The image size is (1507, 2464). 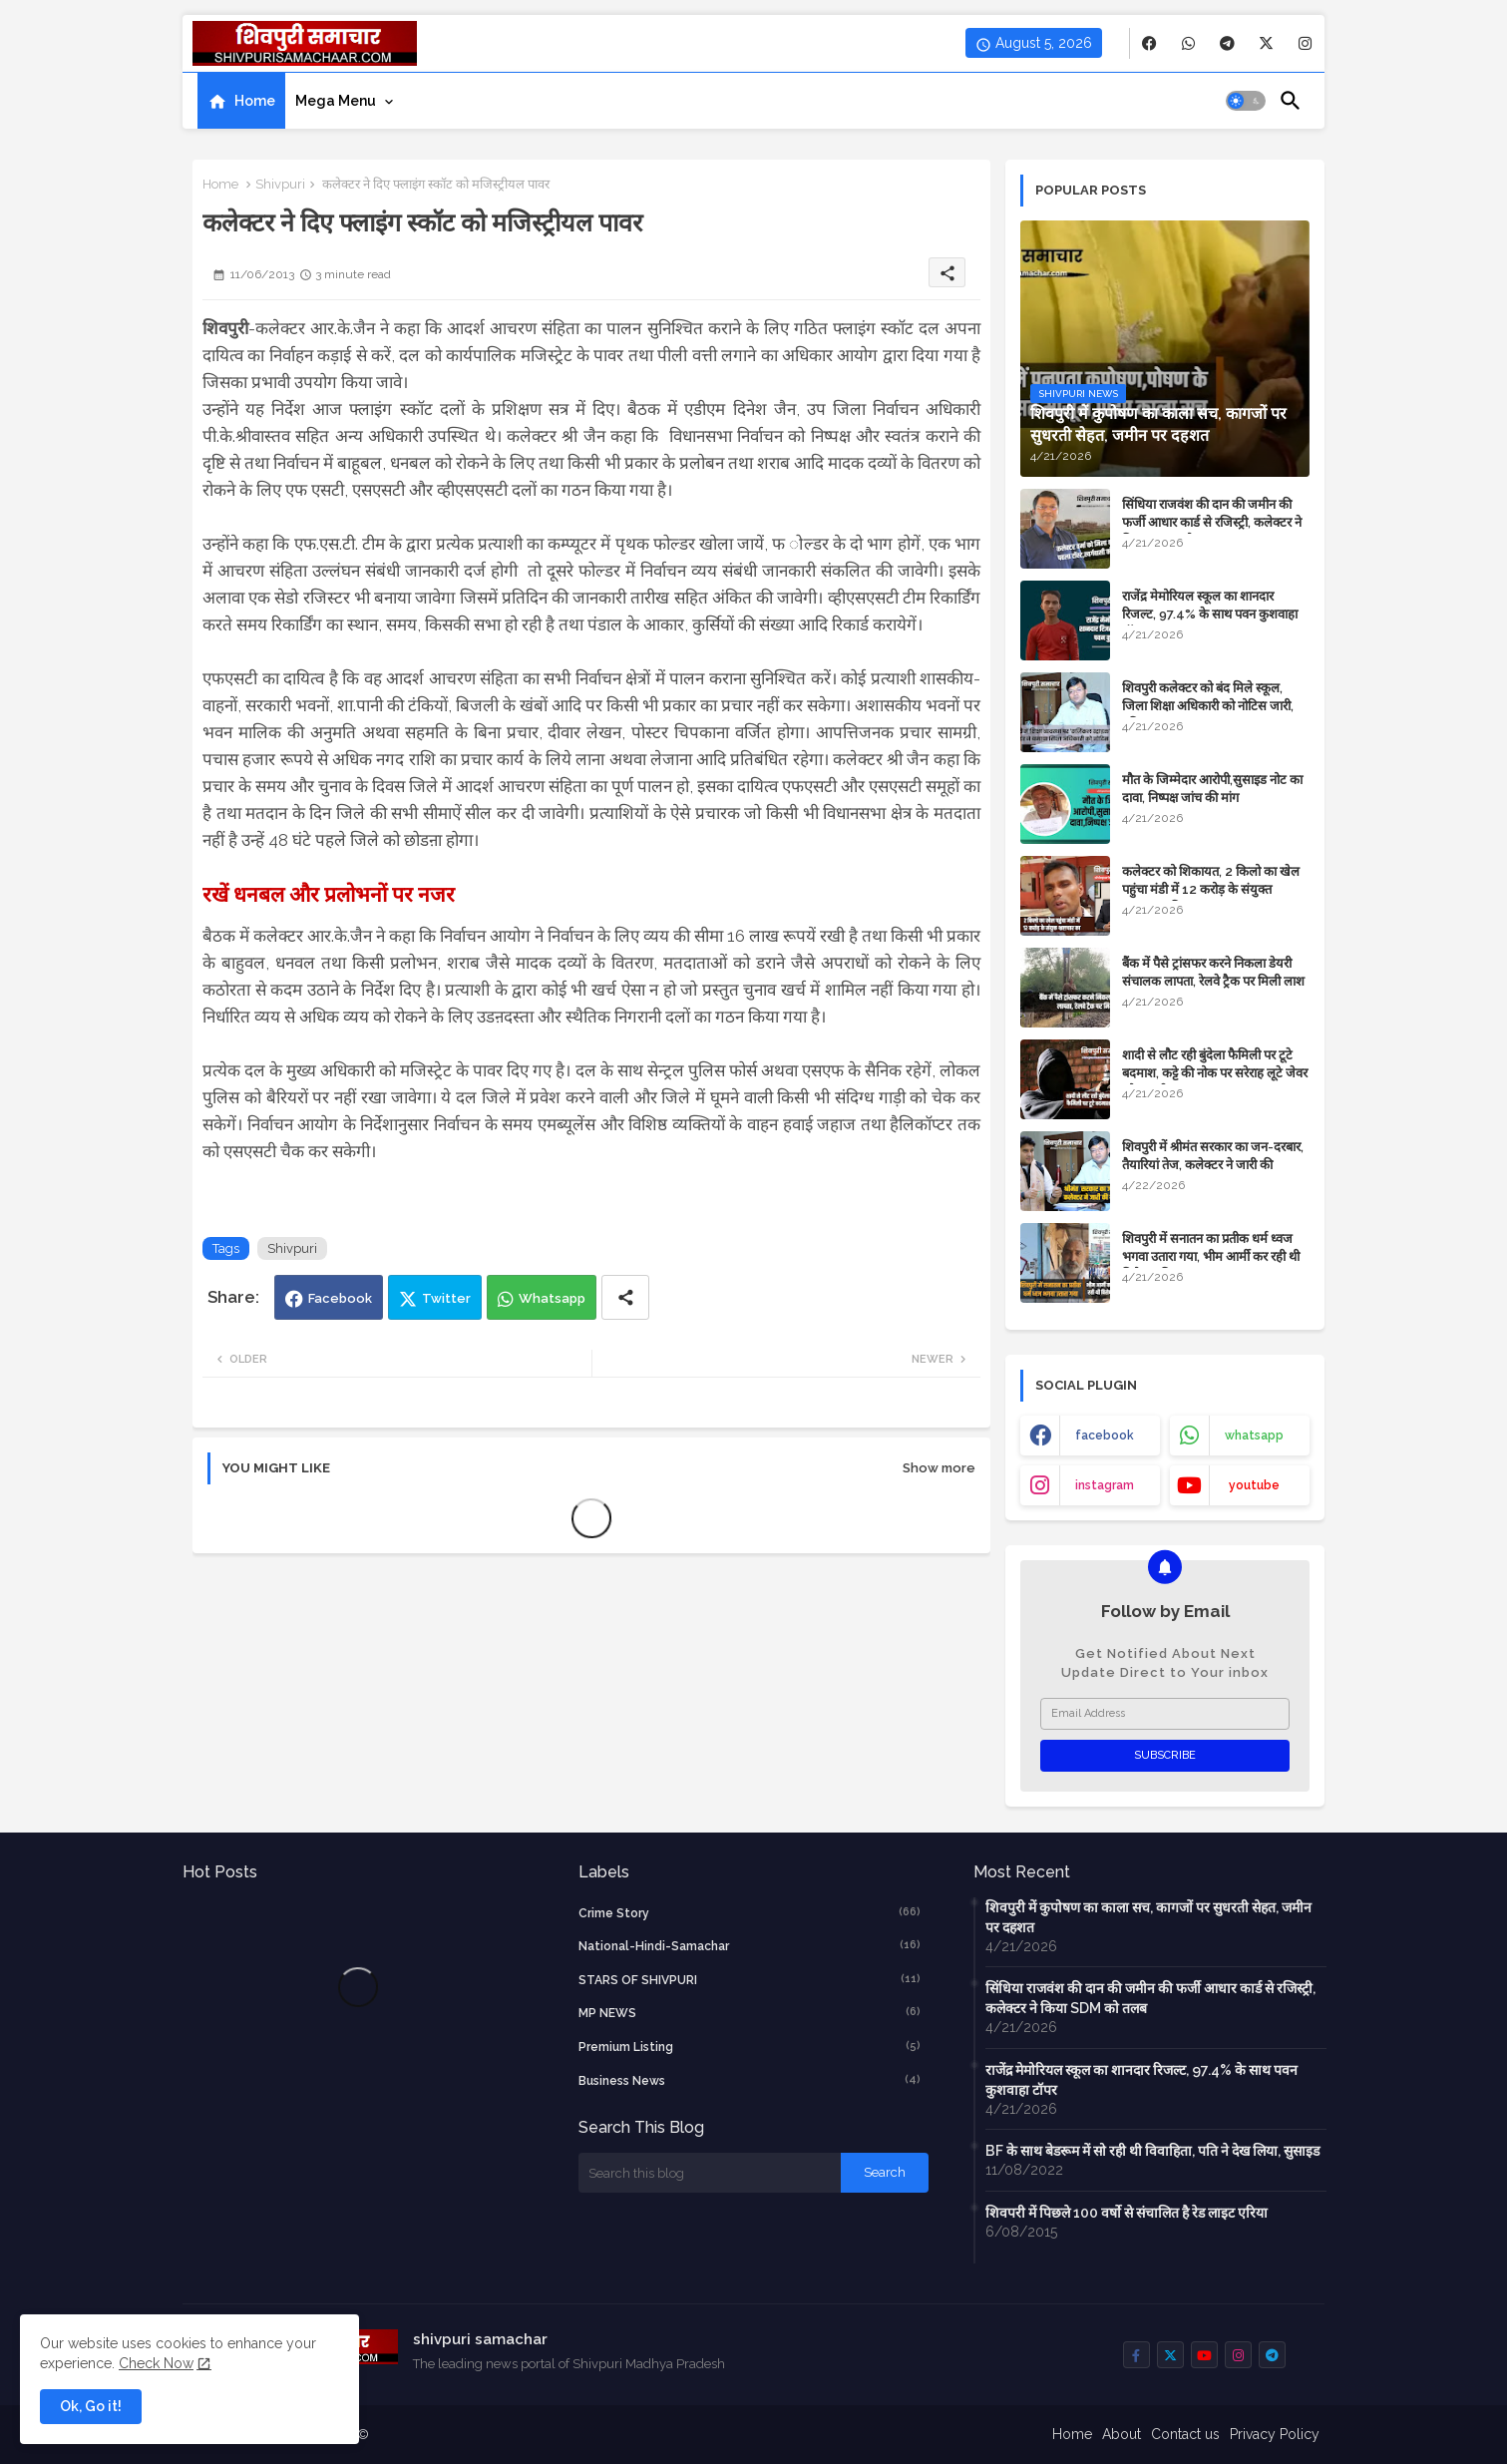 What do you see at coordinates (1212, 522) in the screenshot?
I see `सिंधिया राजवंश की दान की जमीन की फर्जी आधार कार्ड से रजिस्ट्री, कलेक्टर ने किया SDM को तलब` at bounding box center [1212, 522].